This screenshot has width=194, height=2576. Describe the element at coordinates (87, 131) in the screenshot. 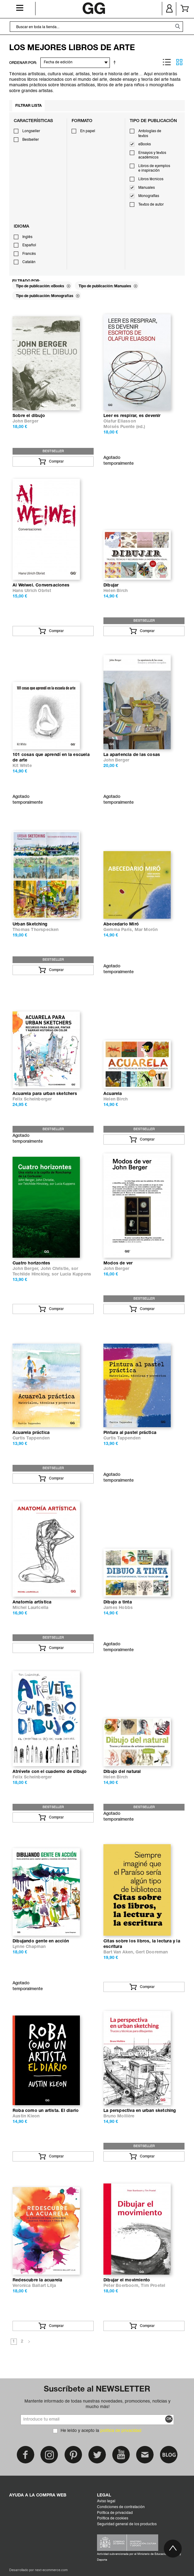

I see `En papel` at that location.